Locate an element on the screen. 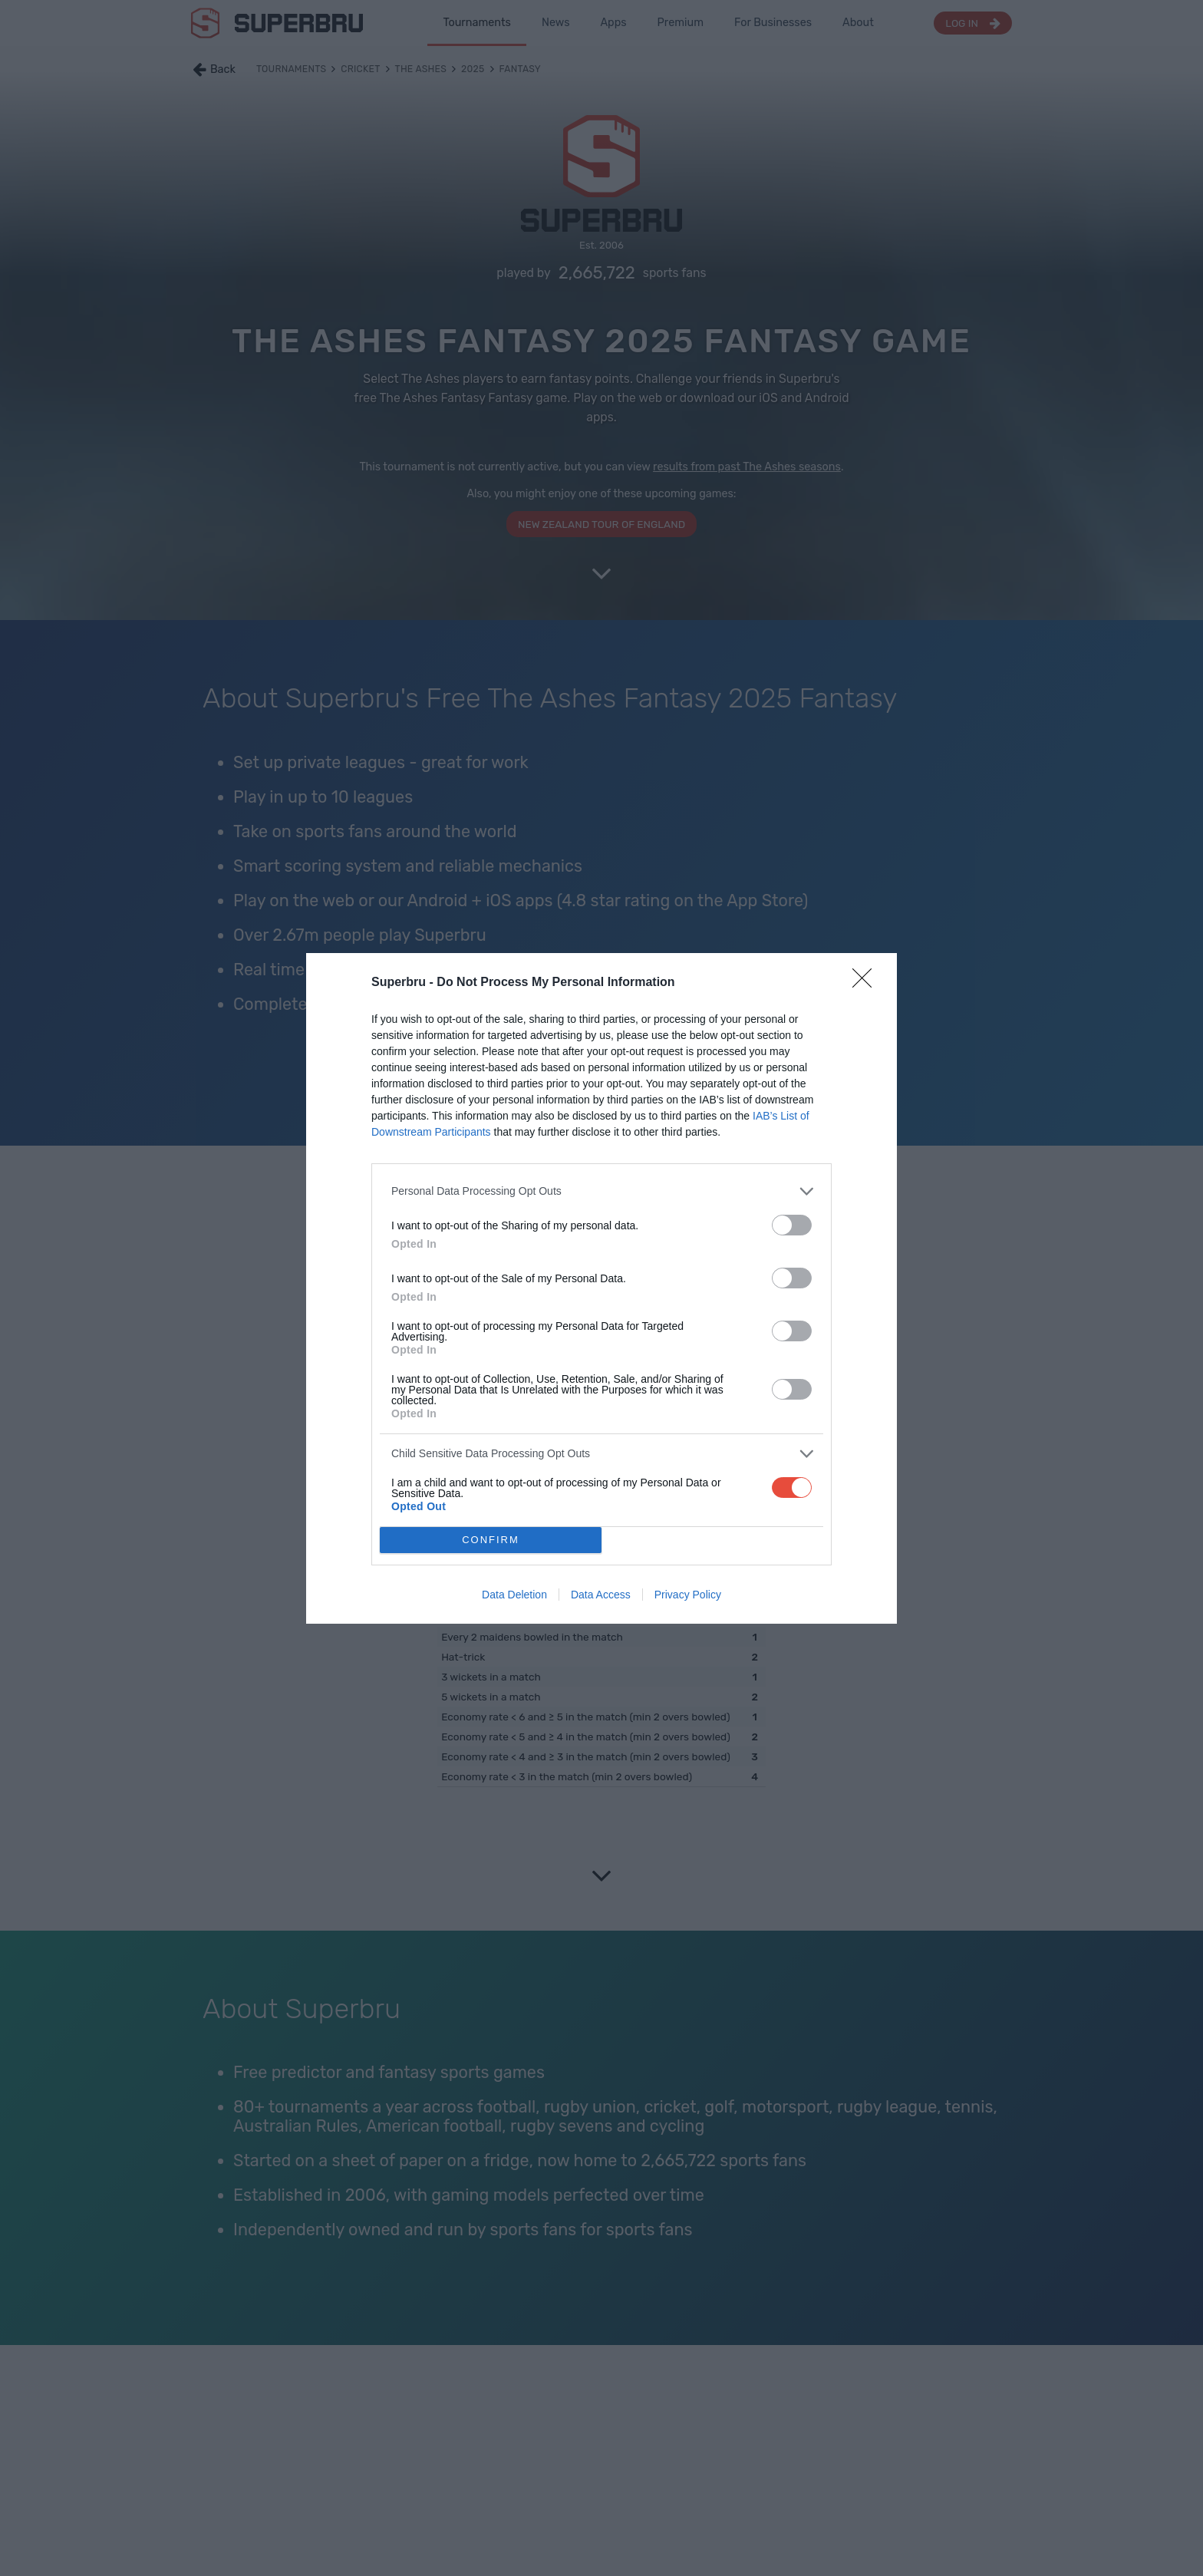 Image resolution: width=1203 pixels, height=2576 pixels. Privacy Policy is located at coordinates (687, 1594).